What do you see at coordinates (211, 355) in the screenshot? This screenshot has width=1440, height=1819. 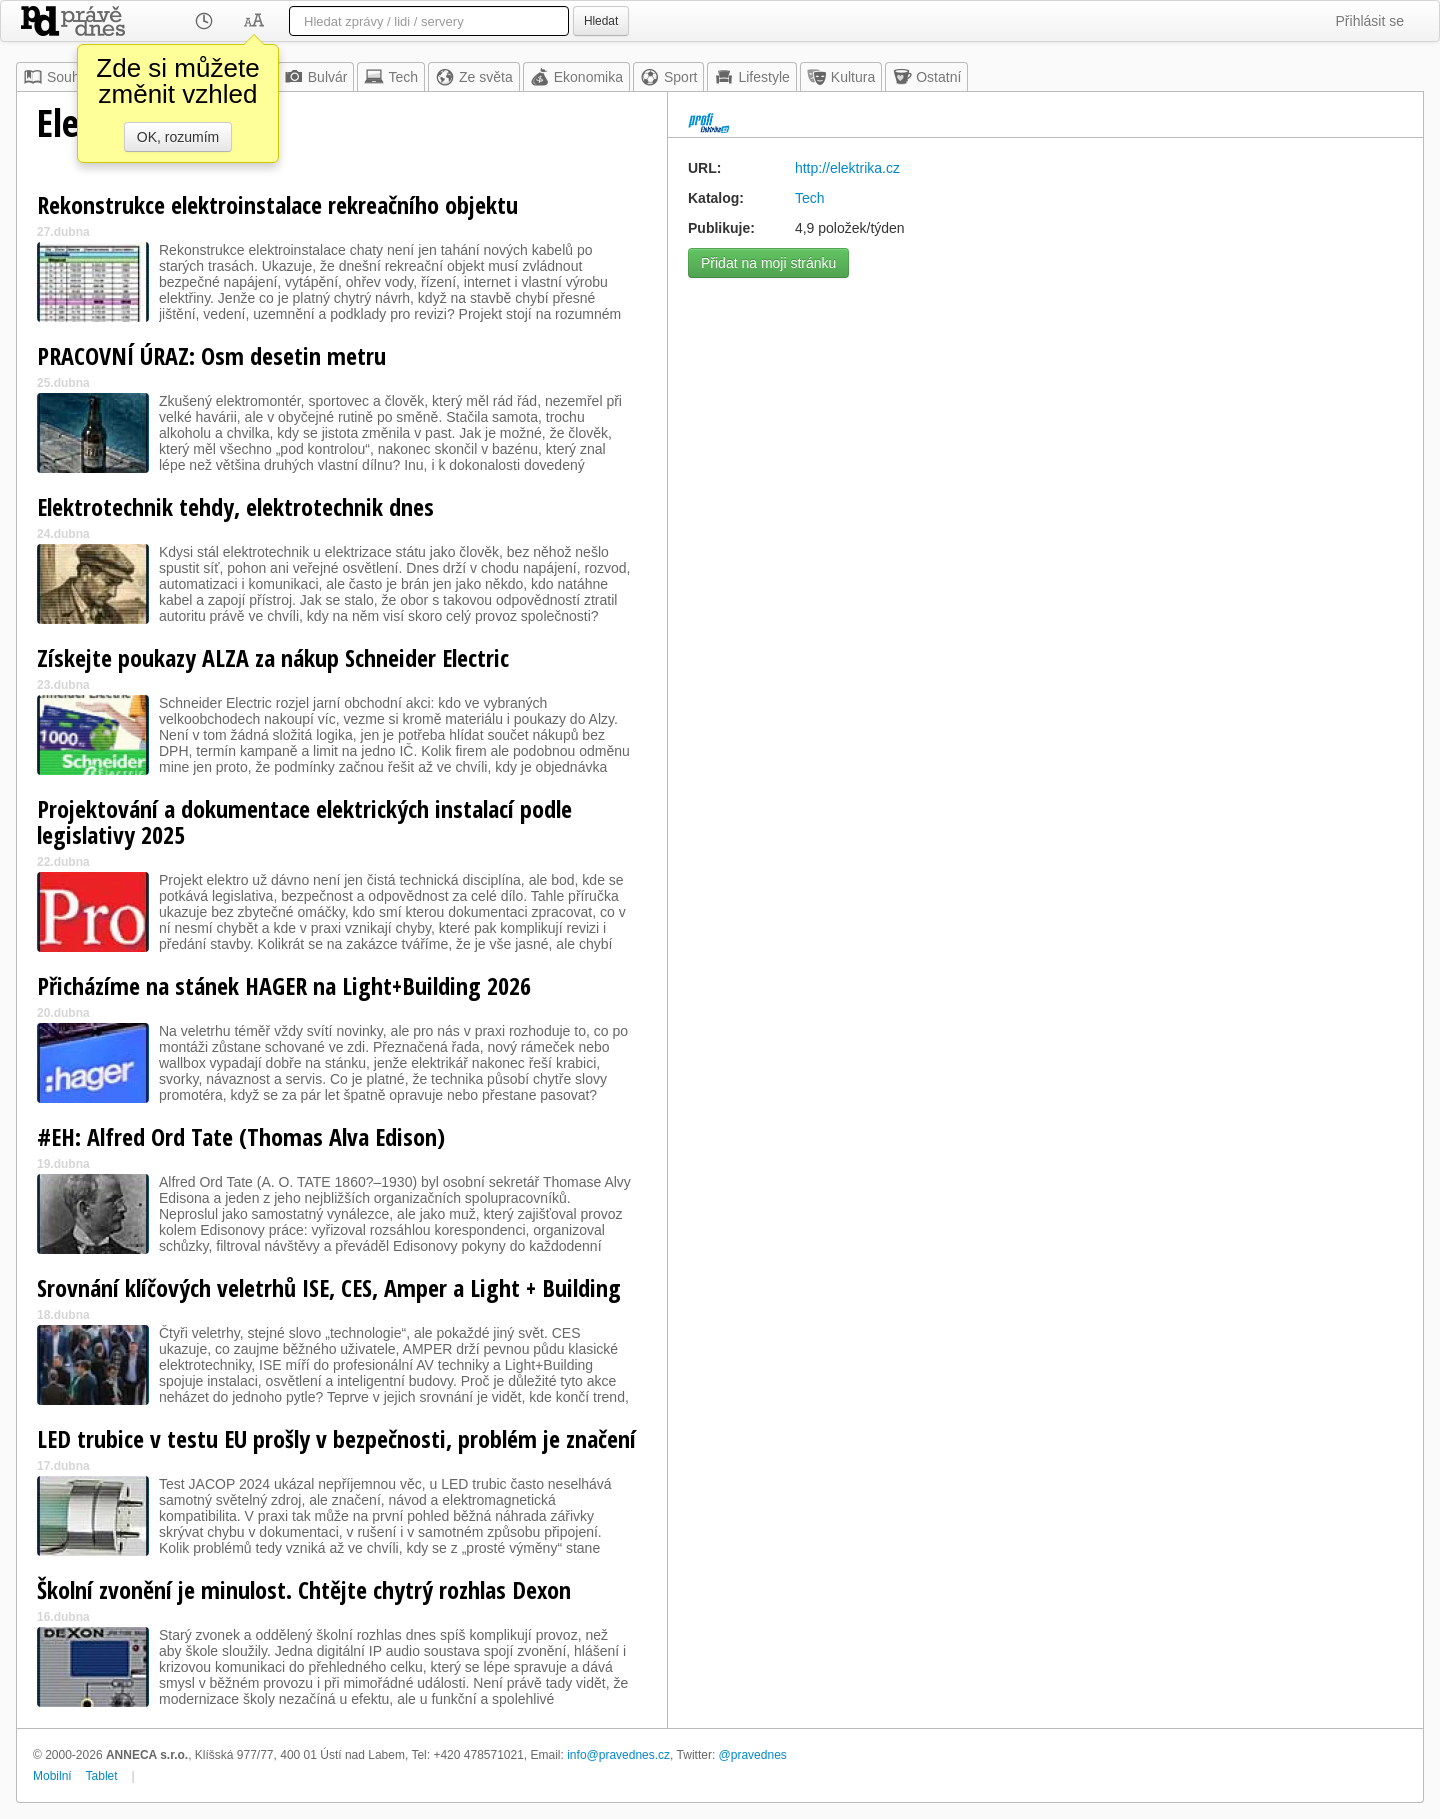 I see `PRACOVNÍ ÚRAZ: Osm desetin metru` at bounding box center [211, 355].